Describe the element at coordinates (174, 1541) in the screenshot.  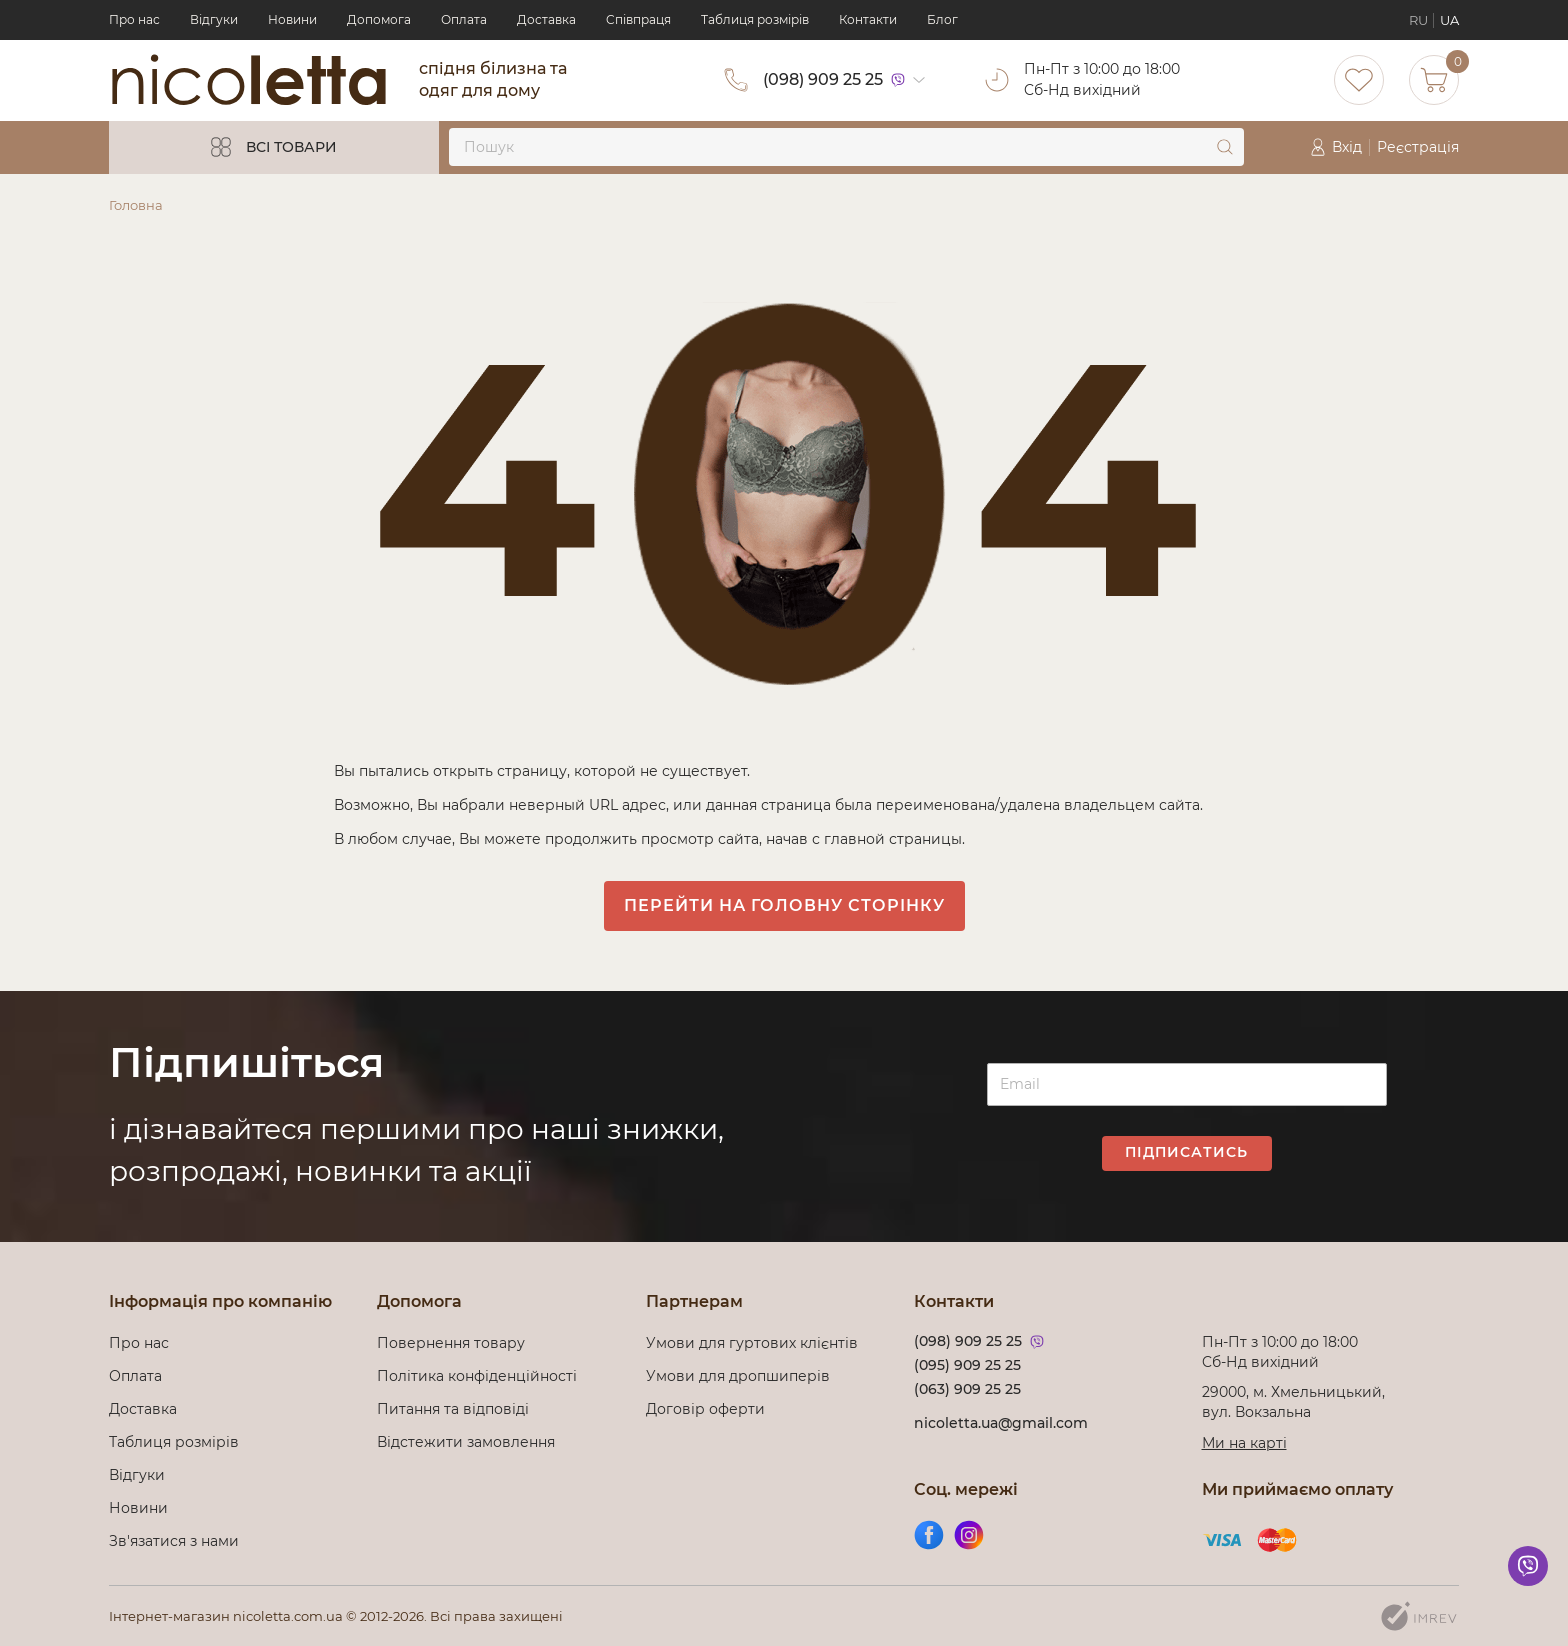
I see `Зв'язатися з нами` at that location.